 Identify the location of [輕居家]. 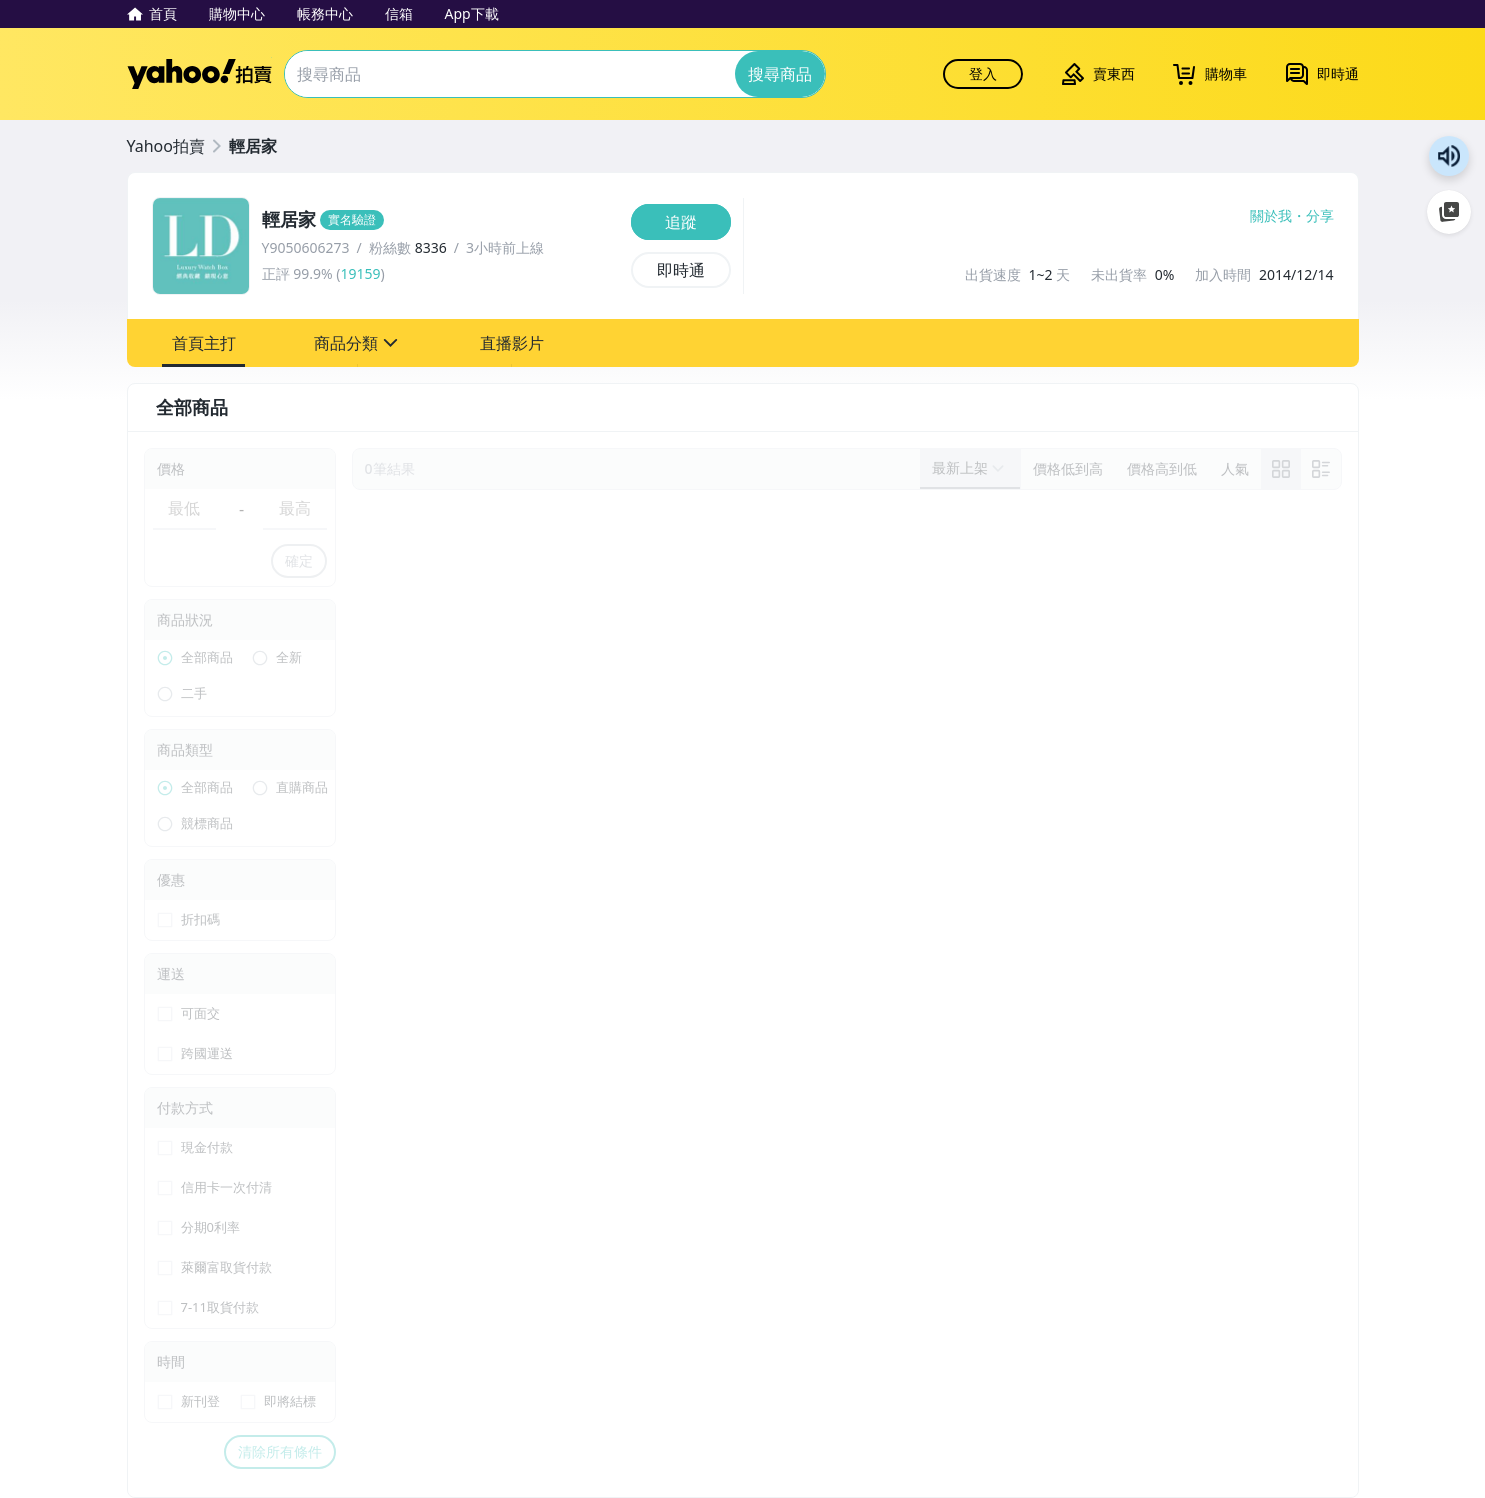
(440, 220).